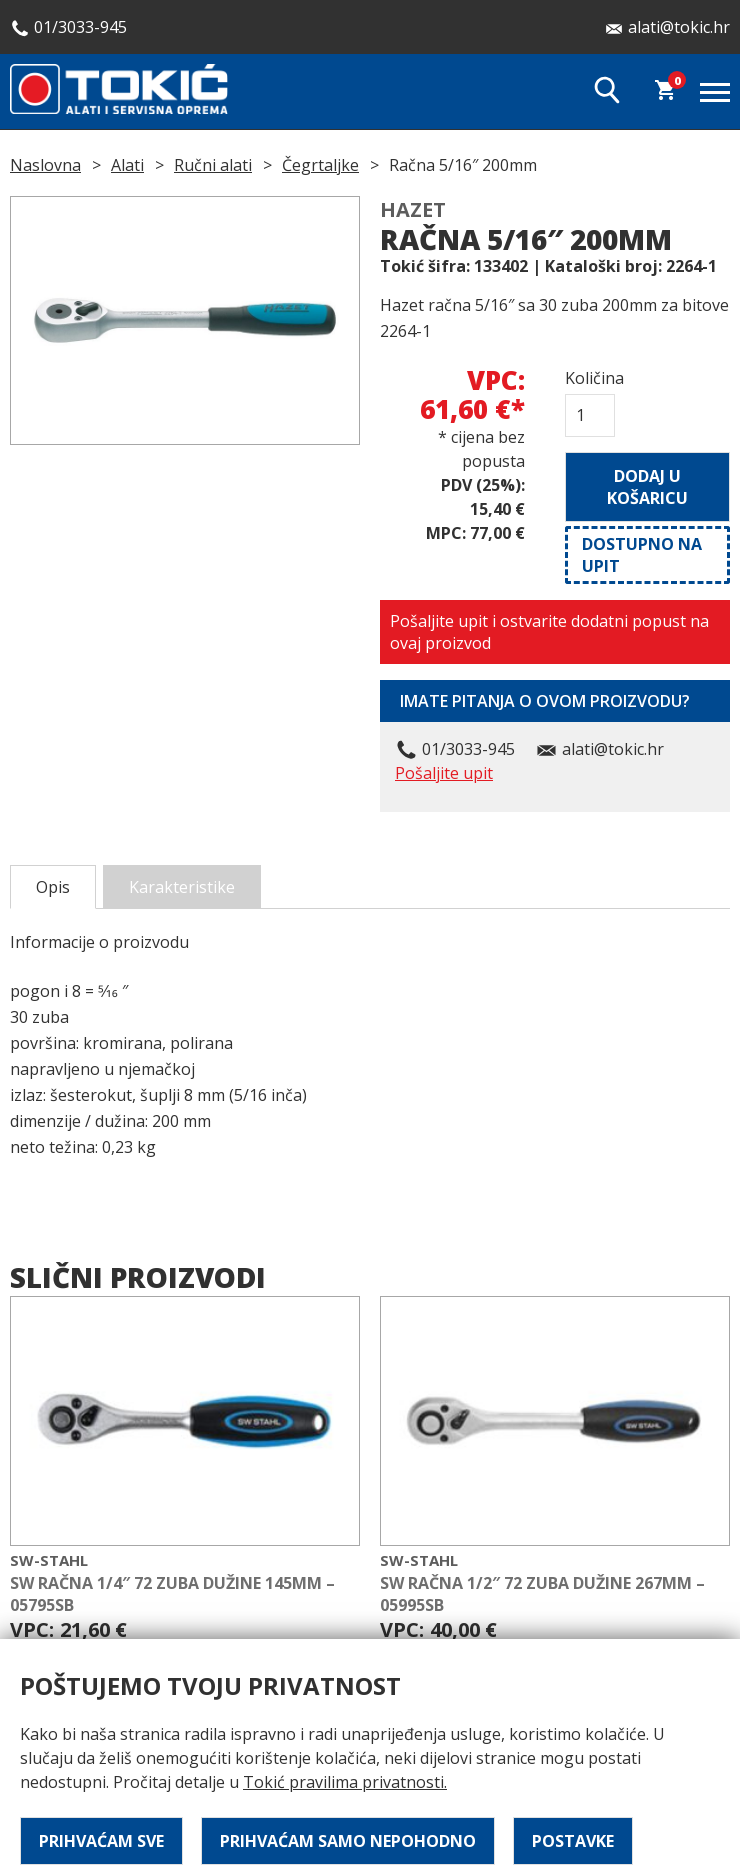  Describe the element at coordinates (101, 1841) in the screenshot. I see `Prihvaćam sve` at that location.